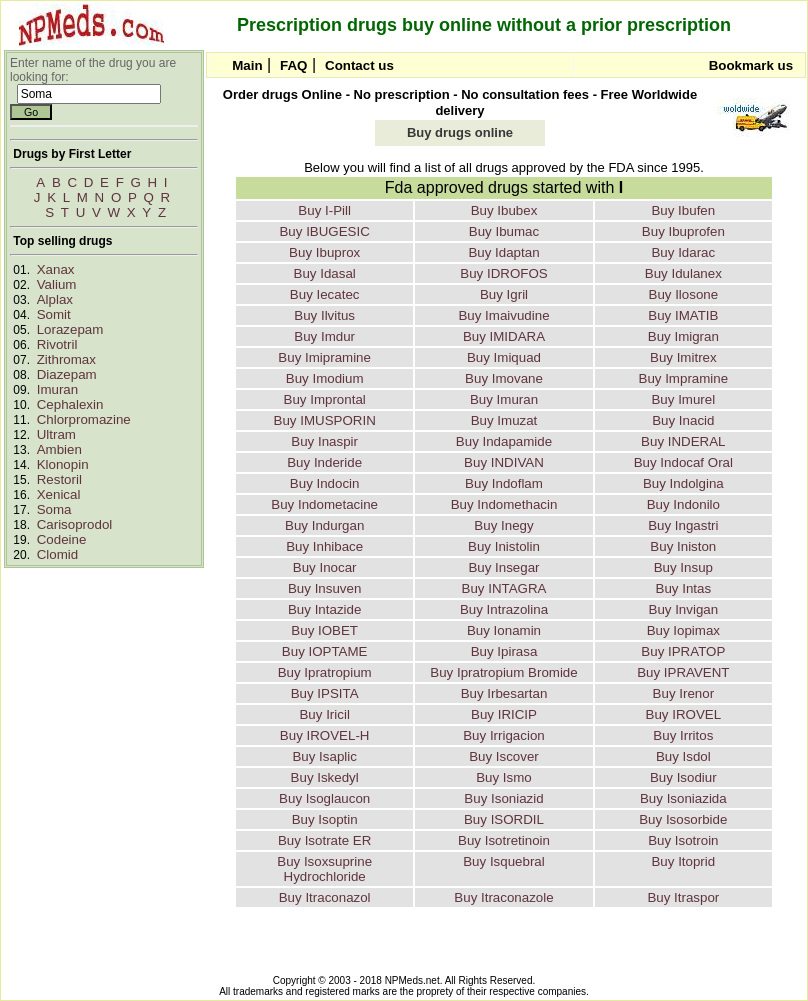 Image resolution: width=808 pixels, height=1001 pixels. Describe the element at coordinates (504, 714) in the screenshot. I see `Buy IRICIP` at that location.